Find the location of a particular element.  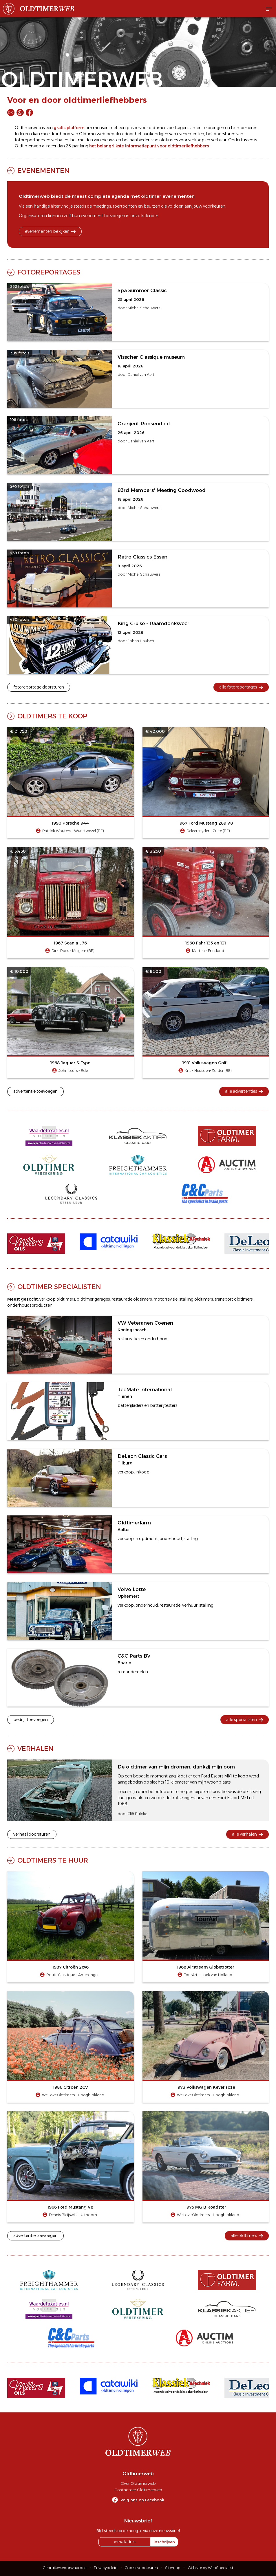

toertochten is located at coordinates (125, 206).